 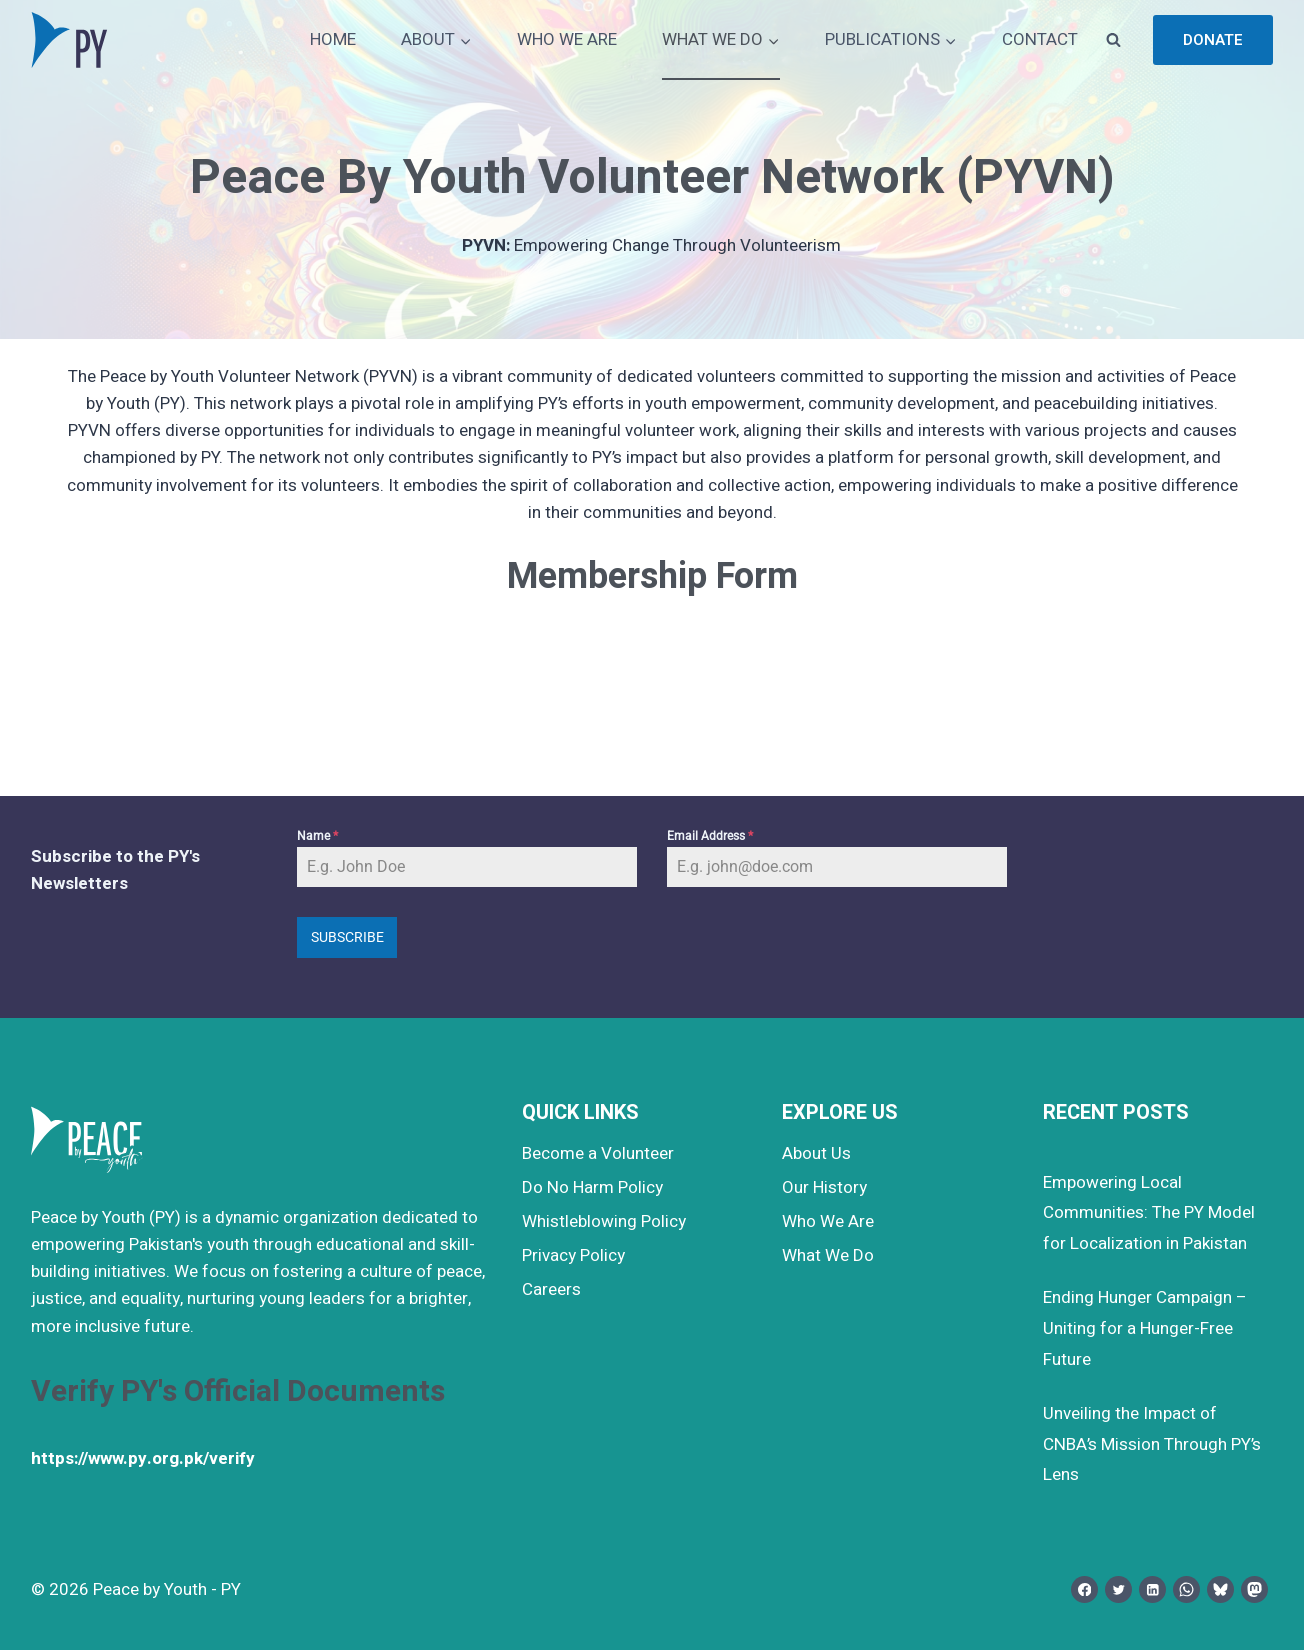 What do you see at coordinates (1152, 1444) in the screenshot?
I see `Unveiling the Impact of CNBA’s Mission Through PY’s Lens` at bounding box center [1152, 1444].